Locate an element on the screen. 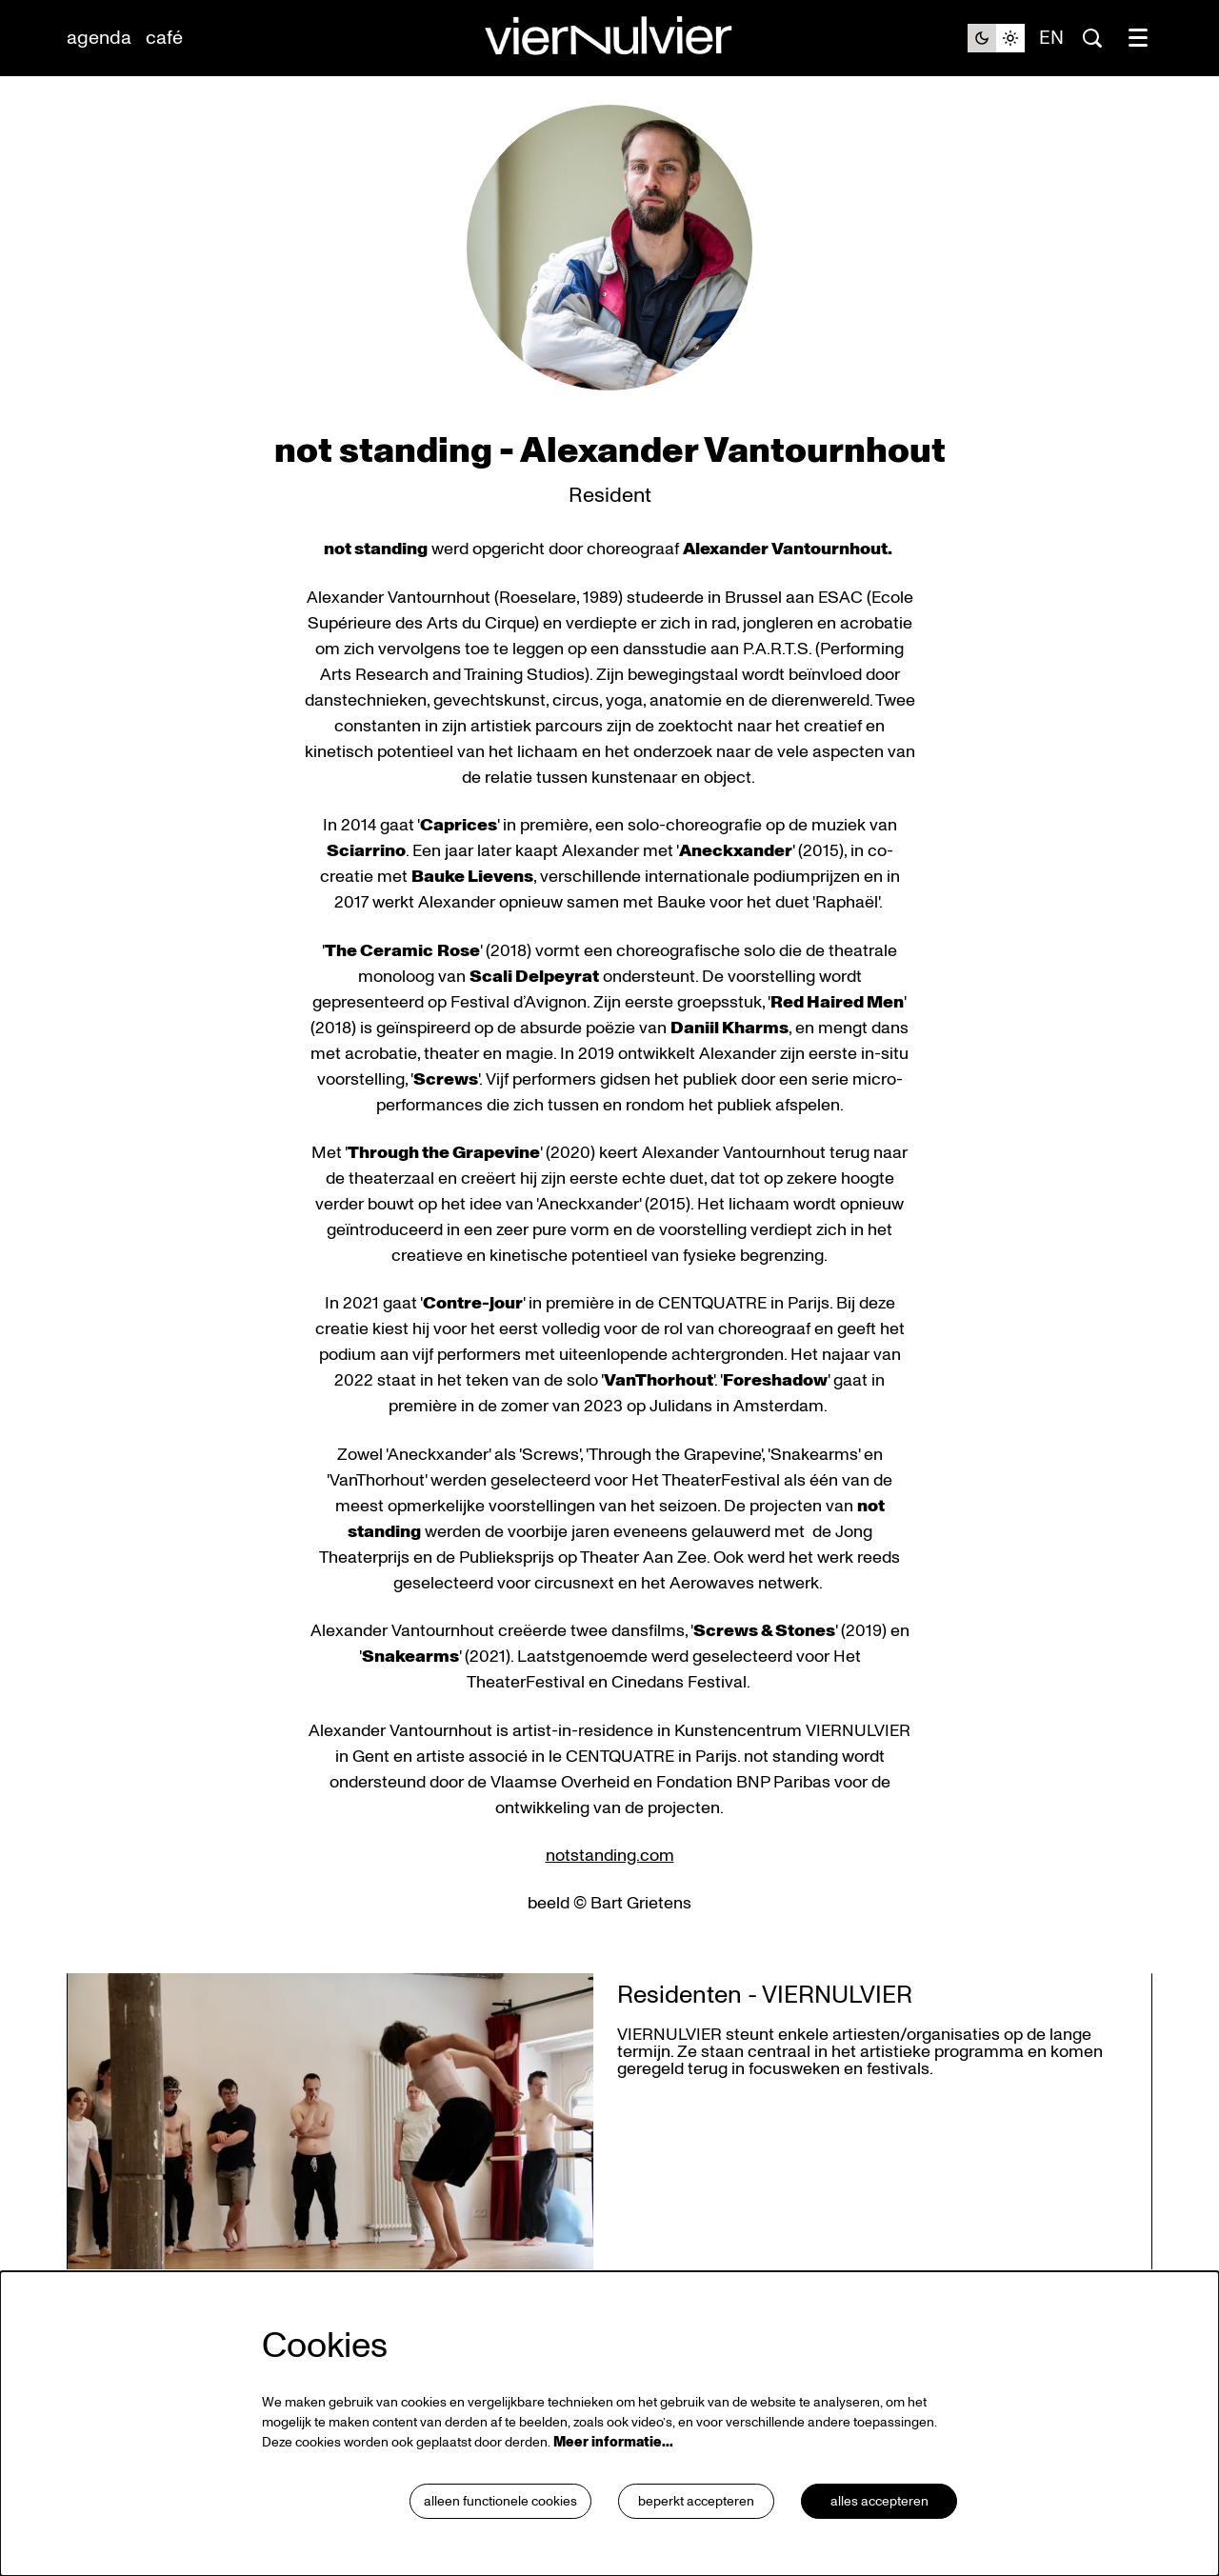 The width and height of the screenshot is (1219, 2576). Beperkt accepteren is located at coordinates (696, 2501).